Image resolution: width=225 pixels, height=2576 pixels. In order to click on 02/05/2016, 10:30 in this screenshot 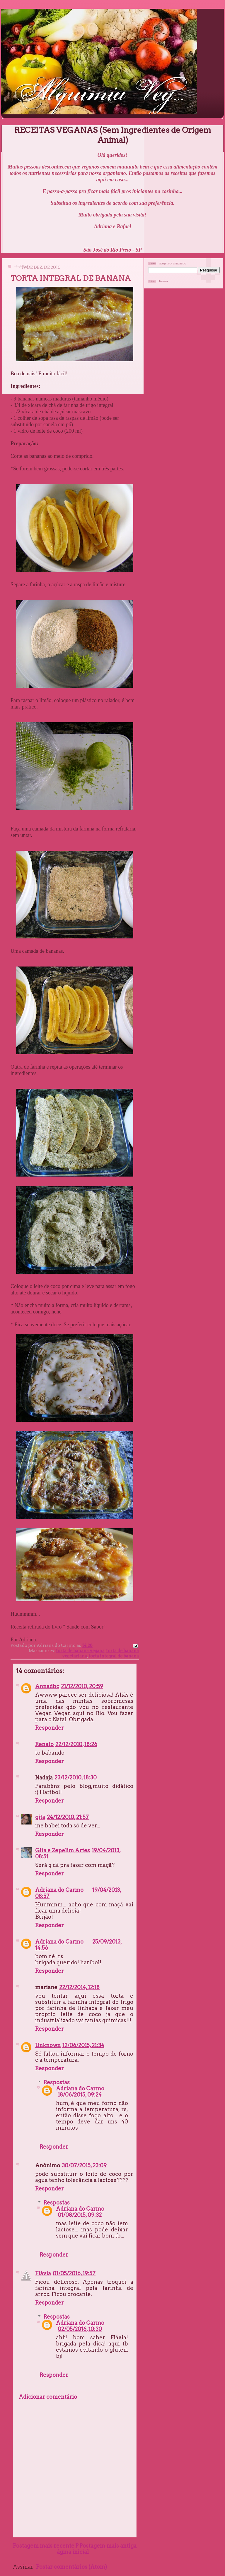, I will do `click(80, 2329)`.